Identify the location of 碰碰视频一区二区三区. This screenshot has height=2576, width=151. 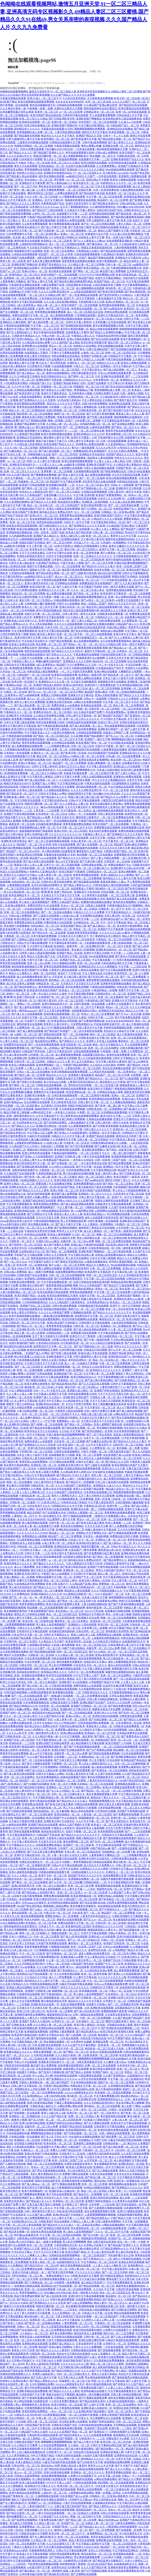
(65, 1990).